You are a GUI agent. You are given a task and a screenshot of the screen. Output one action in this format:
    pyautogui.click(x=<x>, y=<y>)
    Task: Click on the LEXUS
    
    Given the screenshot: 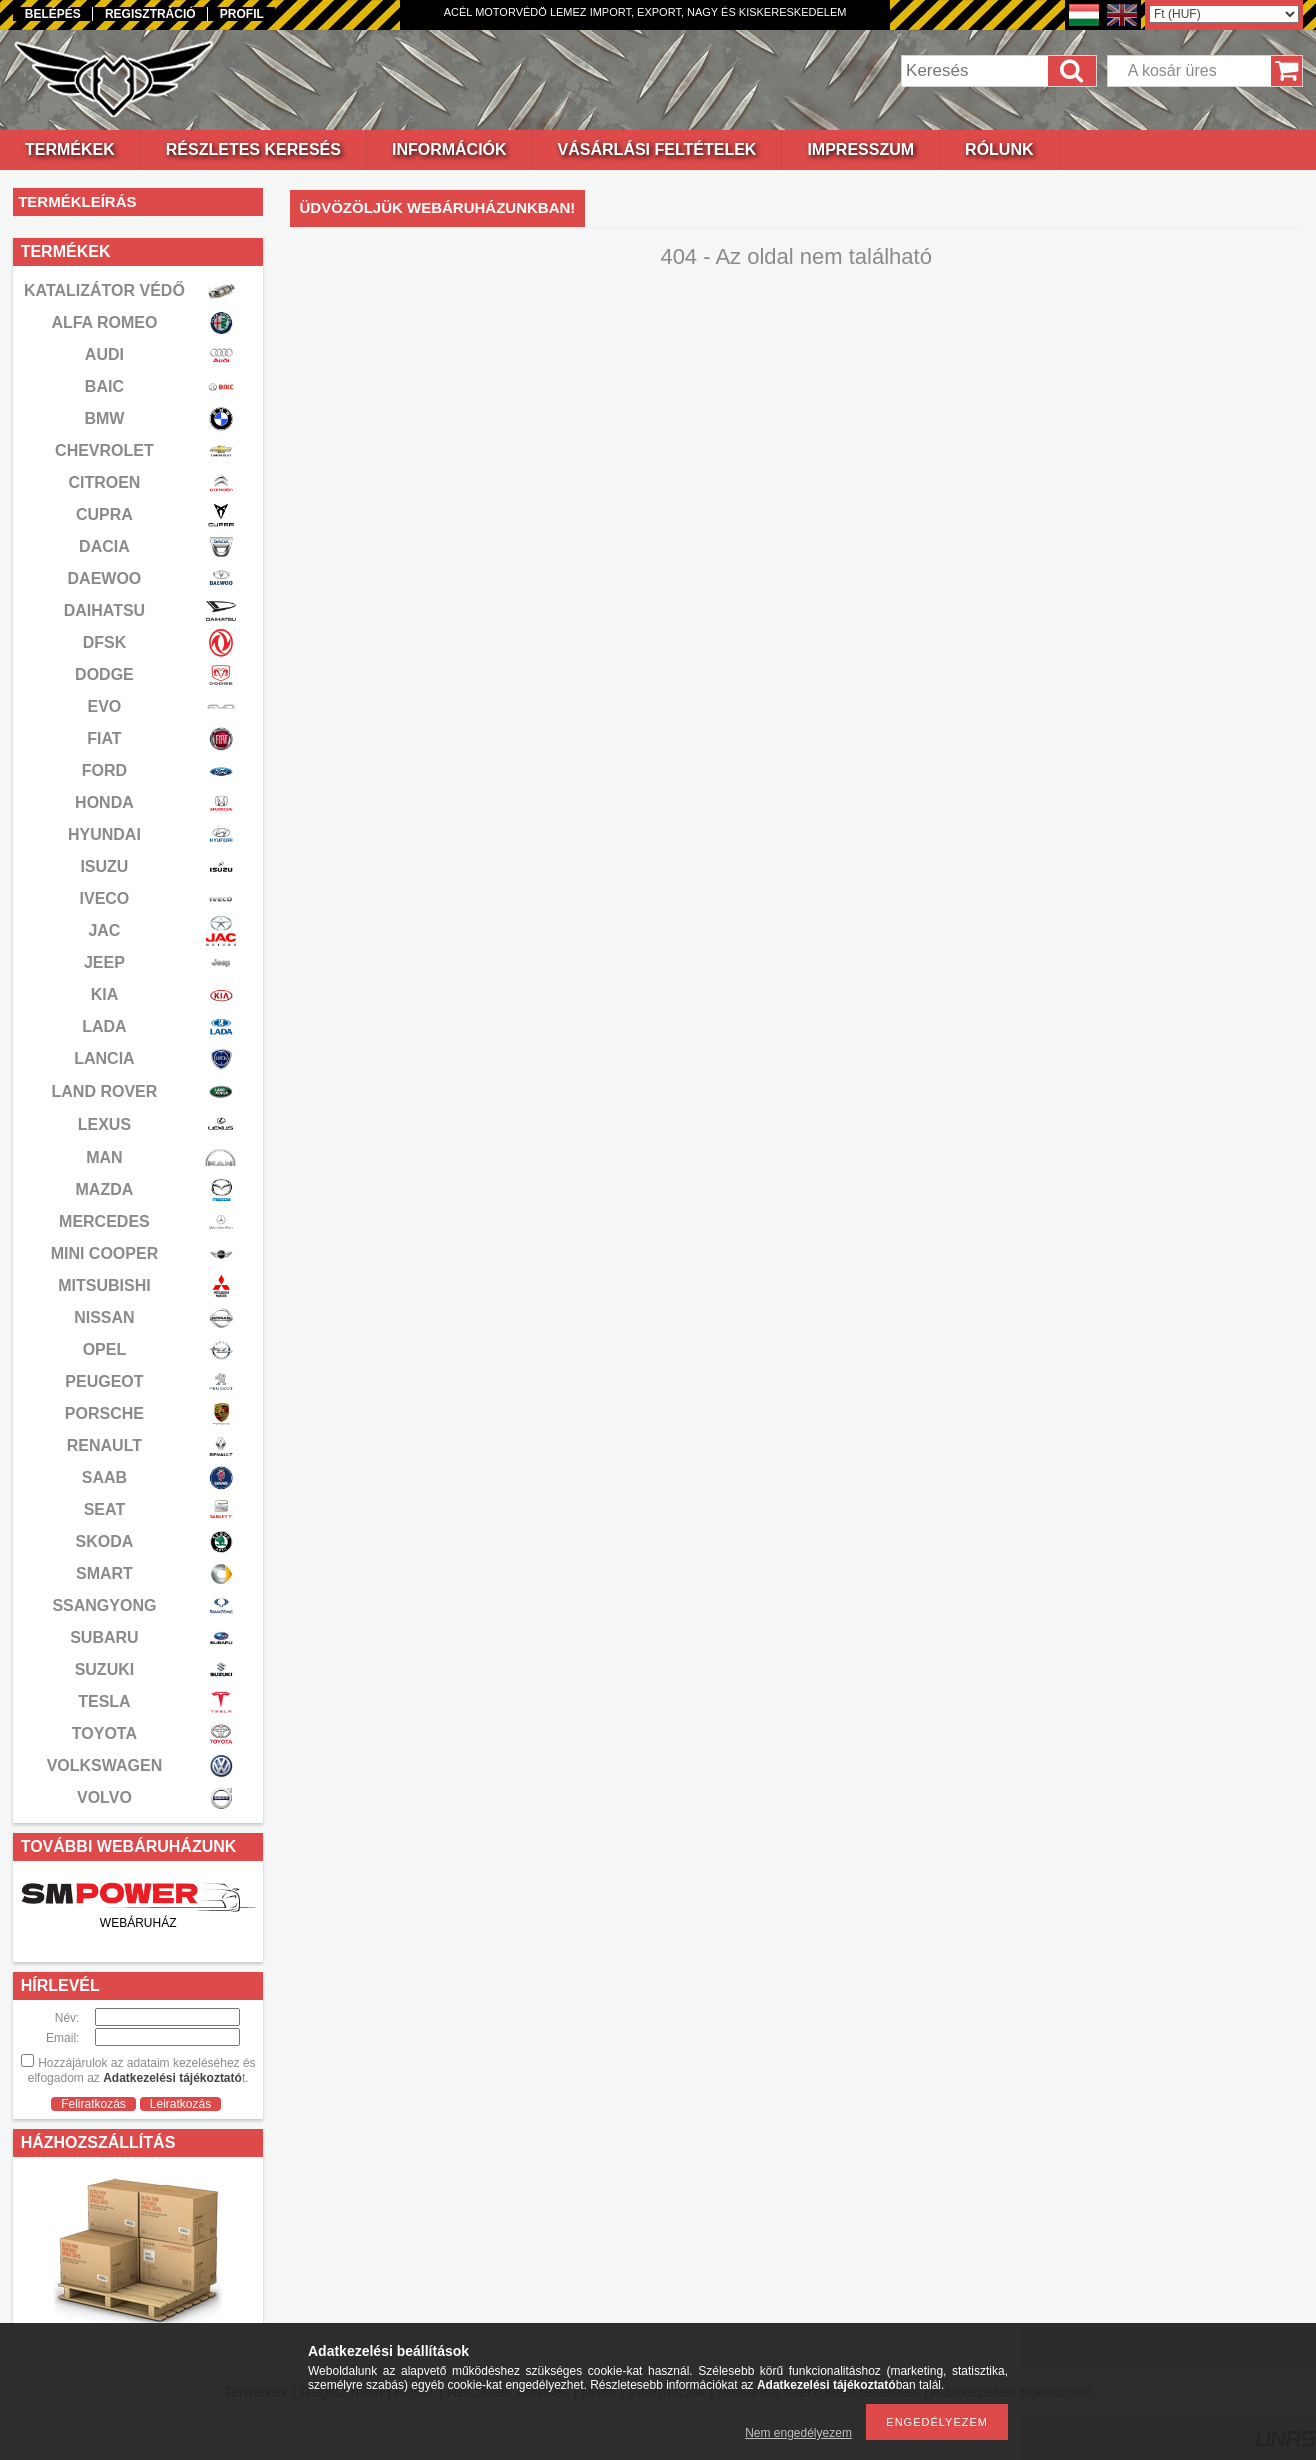 What is the action you would take?
    pyautogui.click(x=104, y=1124)
    